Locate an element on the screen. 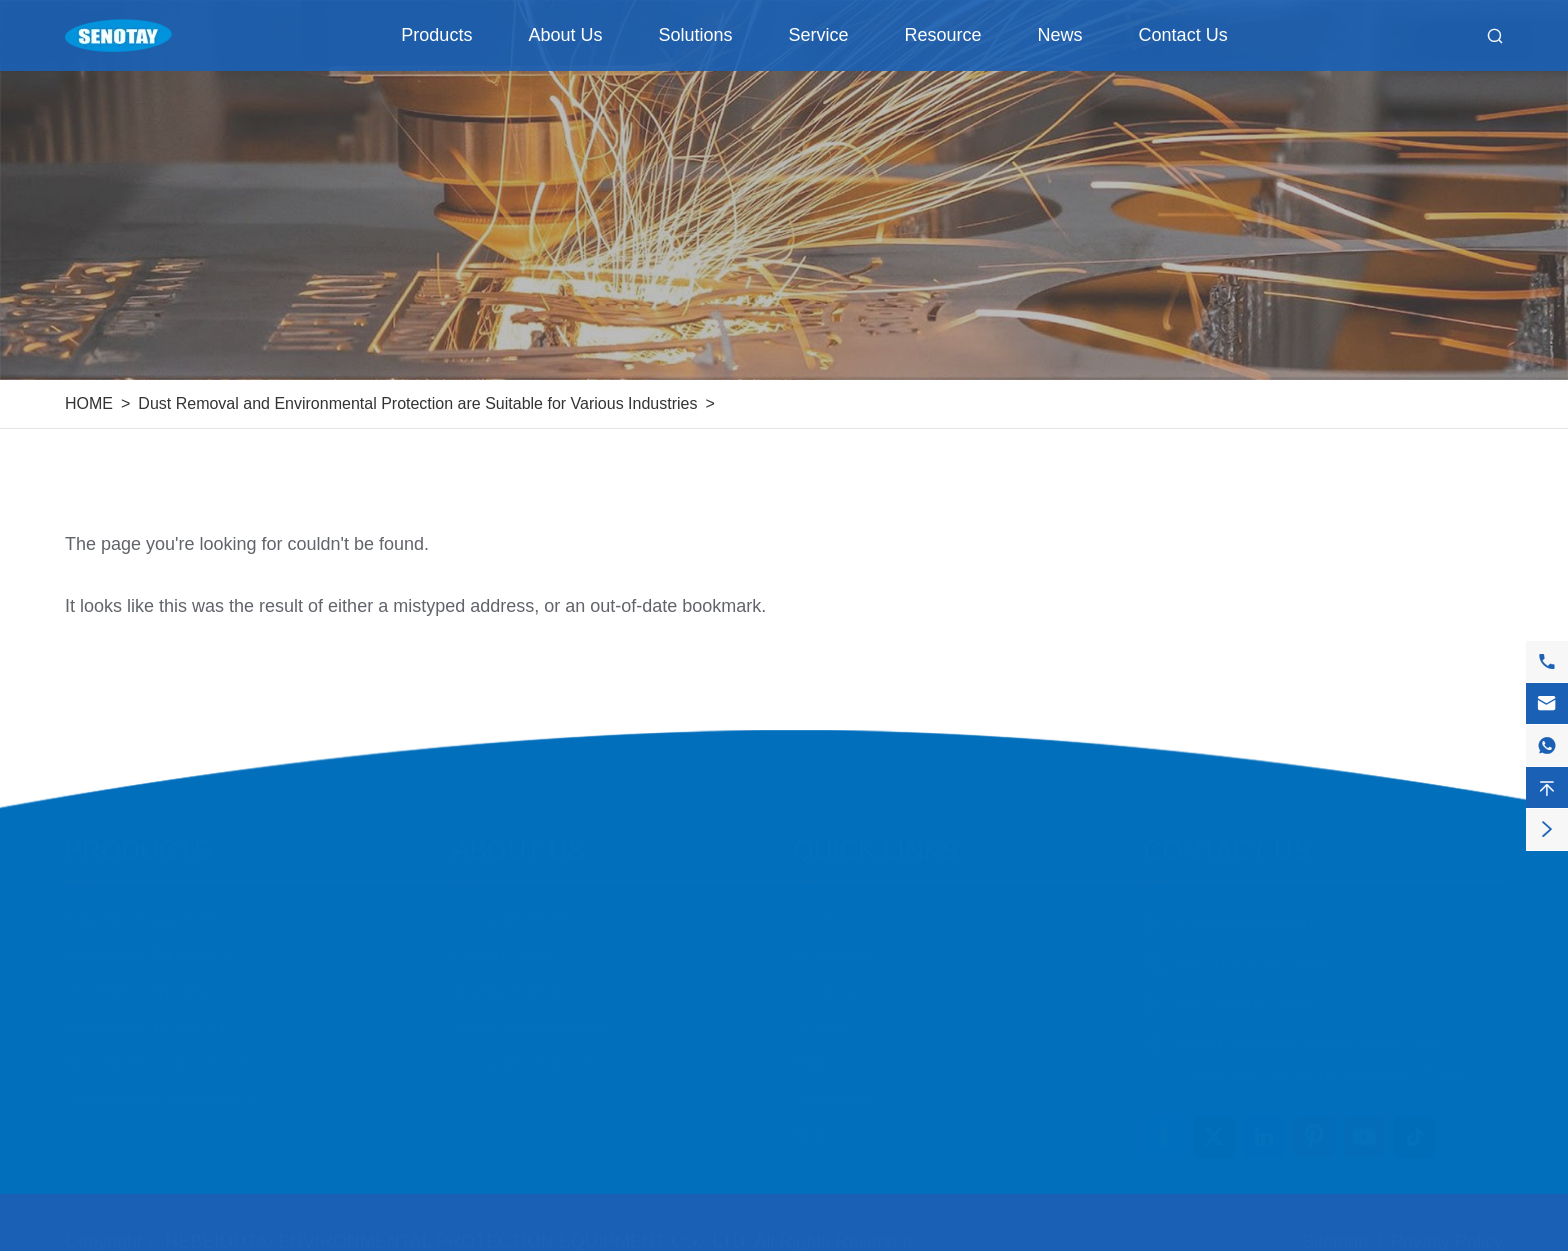 The width and height of the screenshot is (1568, 1251). About Us is located at coordinates (565, 35).